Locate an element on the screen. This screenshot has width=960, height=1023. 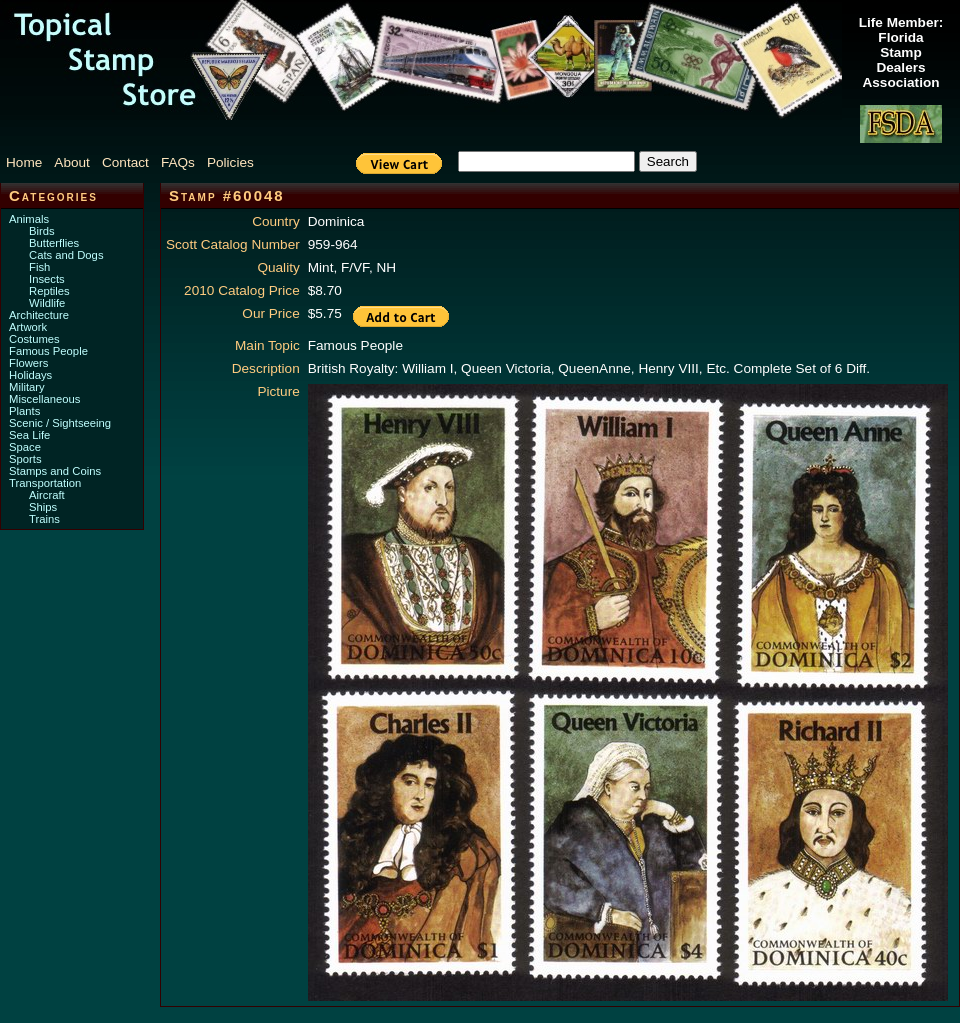
Animals is located at coordinates (29, 219).